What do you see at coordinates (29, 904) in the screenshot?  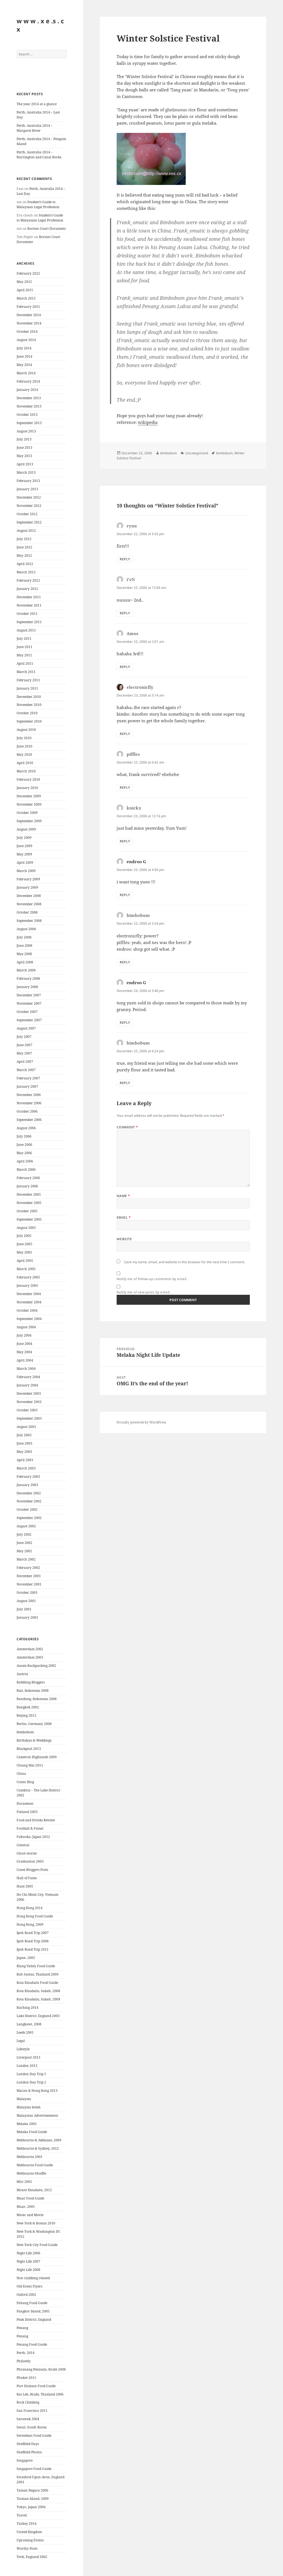 I see `November 2008` at bounding box center [29, 904].